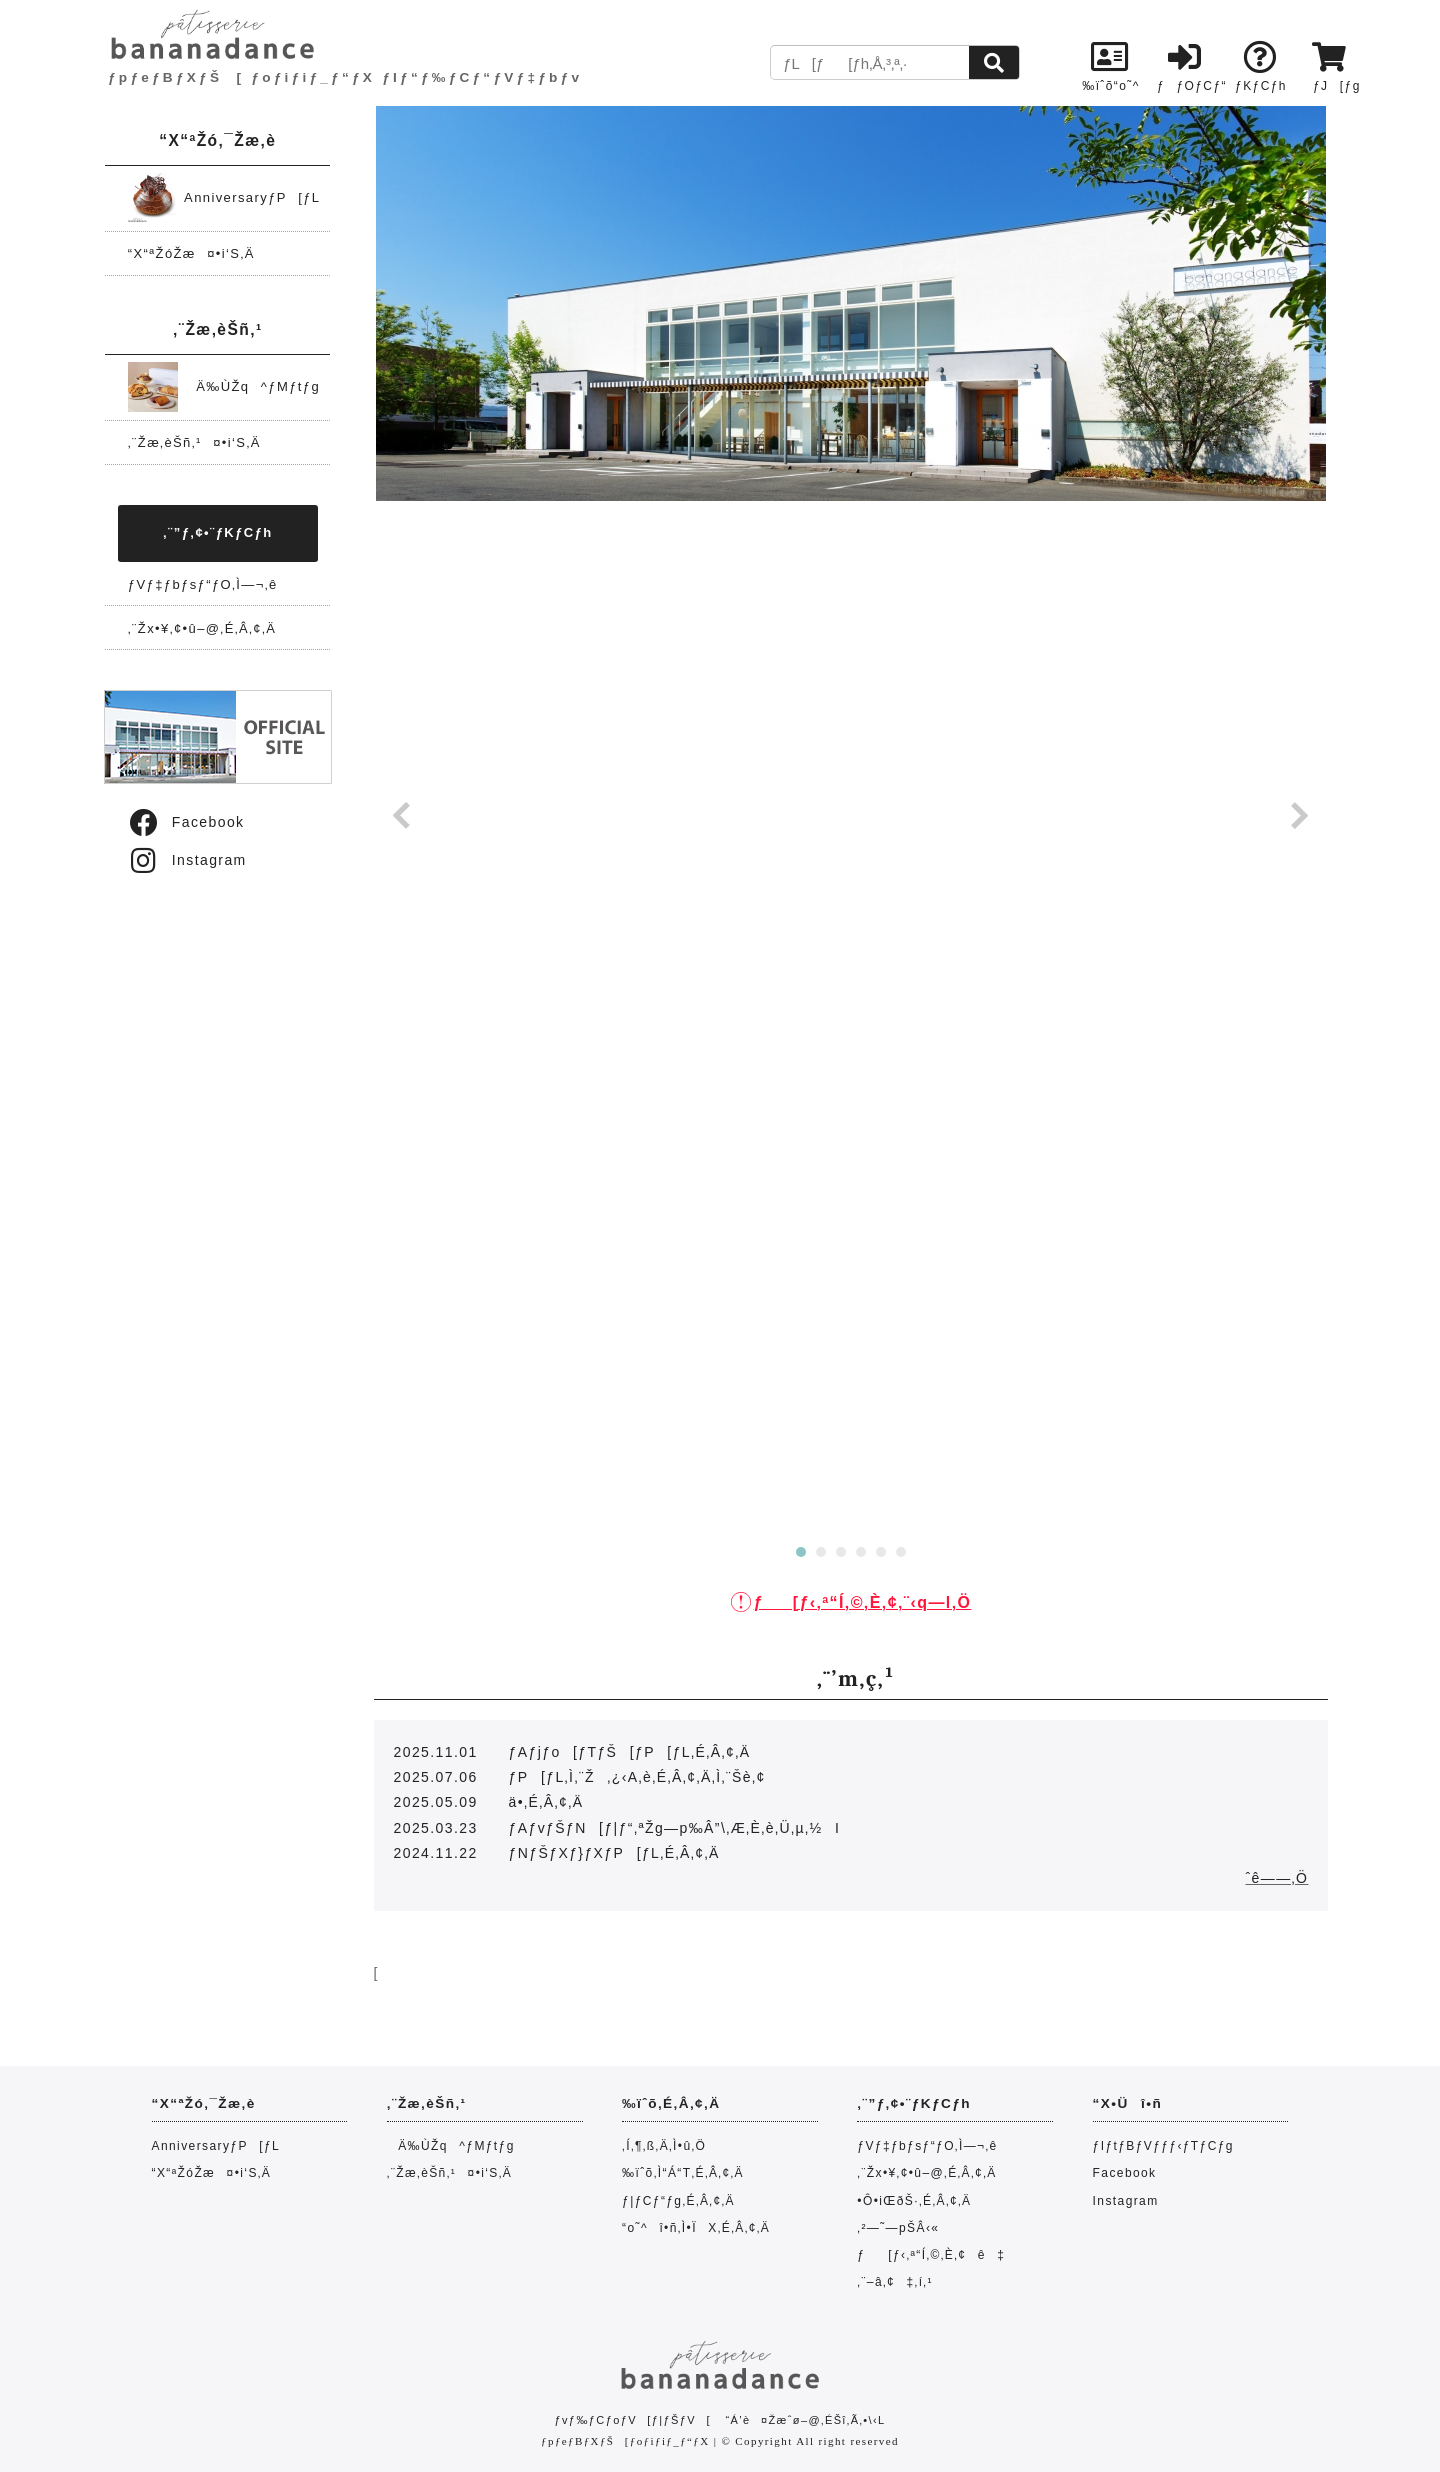 The height and width of the screenshot is (2472, 1440). I want to click on ä•‚É‚Â‚¢‚Ä, so click(546, 1802).